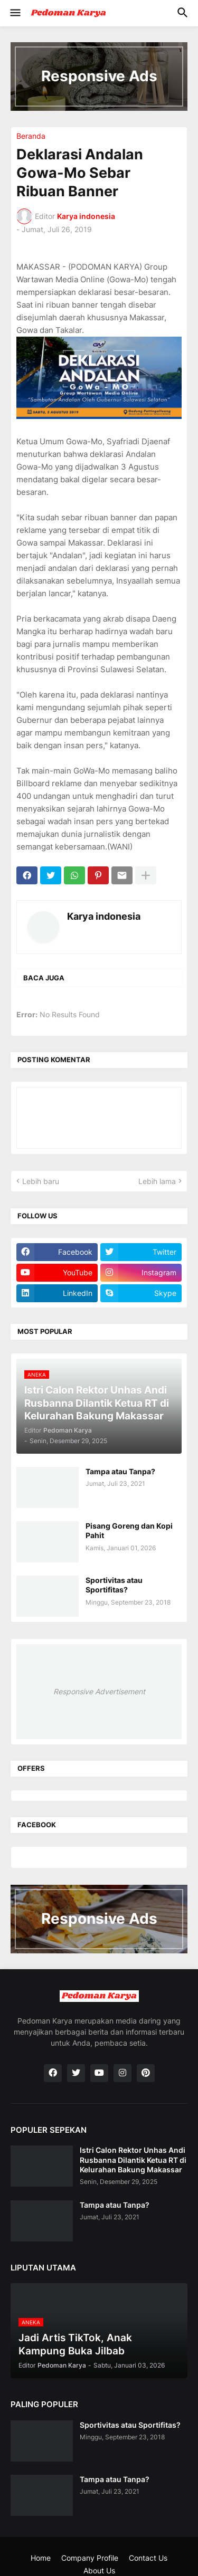  Describe the element at coordinates (157, 1181) in the screenshot. I see `Lebih lama` at that location.